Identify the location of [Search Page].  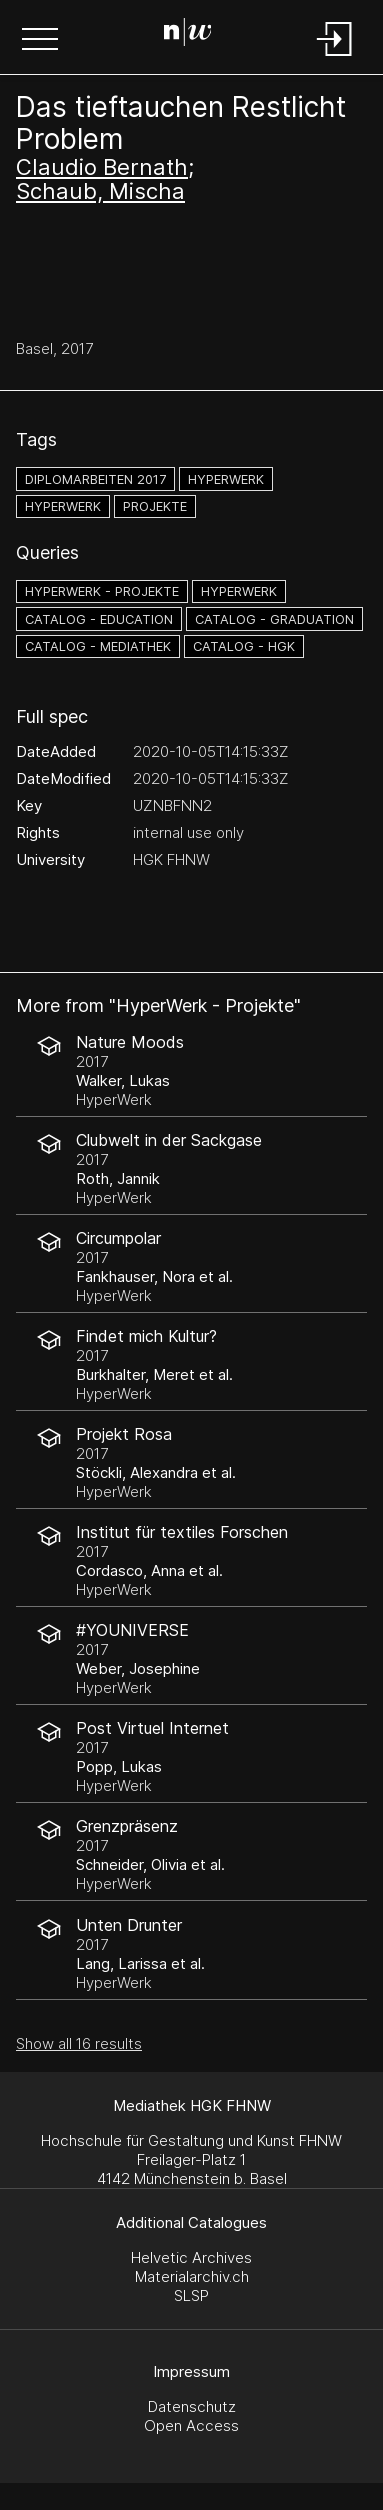
(188, 35).